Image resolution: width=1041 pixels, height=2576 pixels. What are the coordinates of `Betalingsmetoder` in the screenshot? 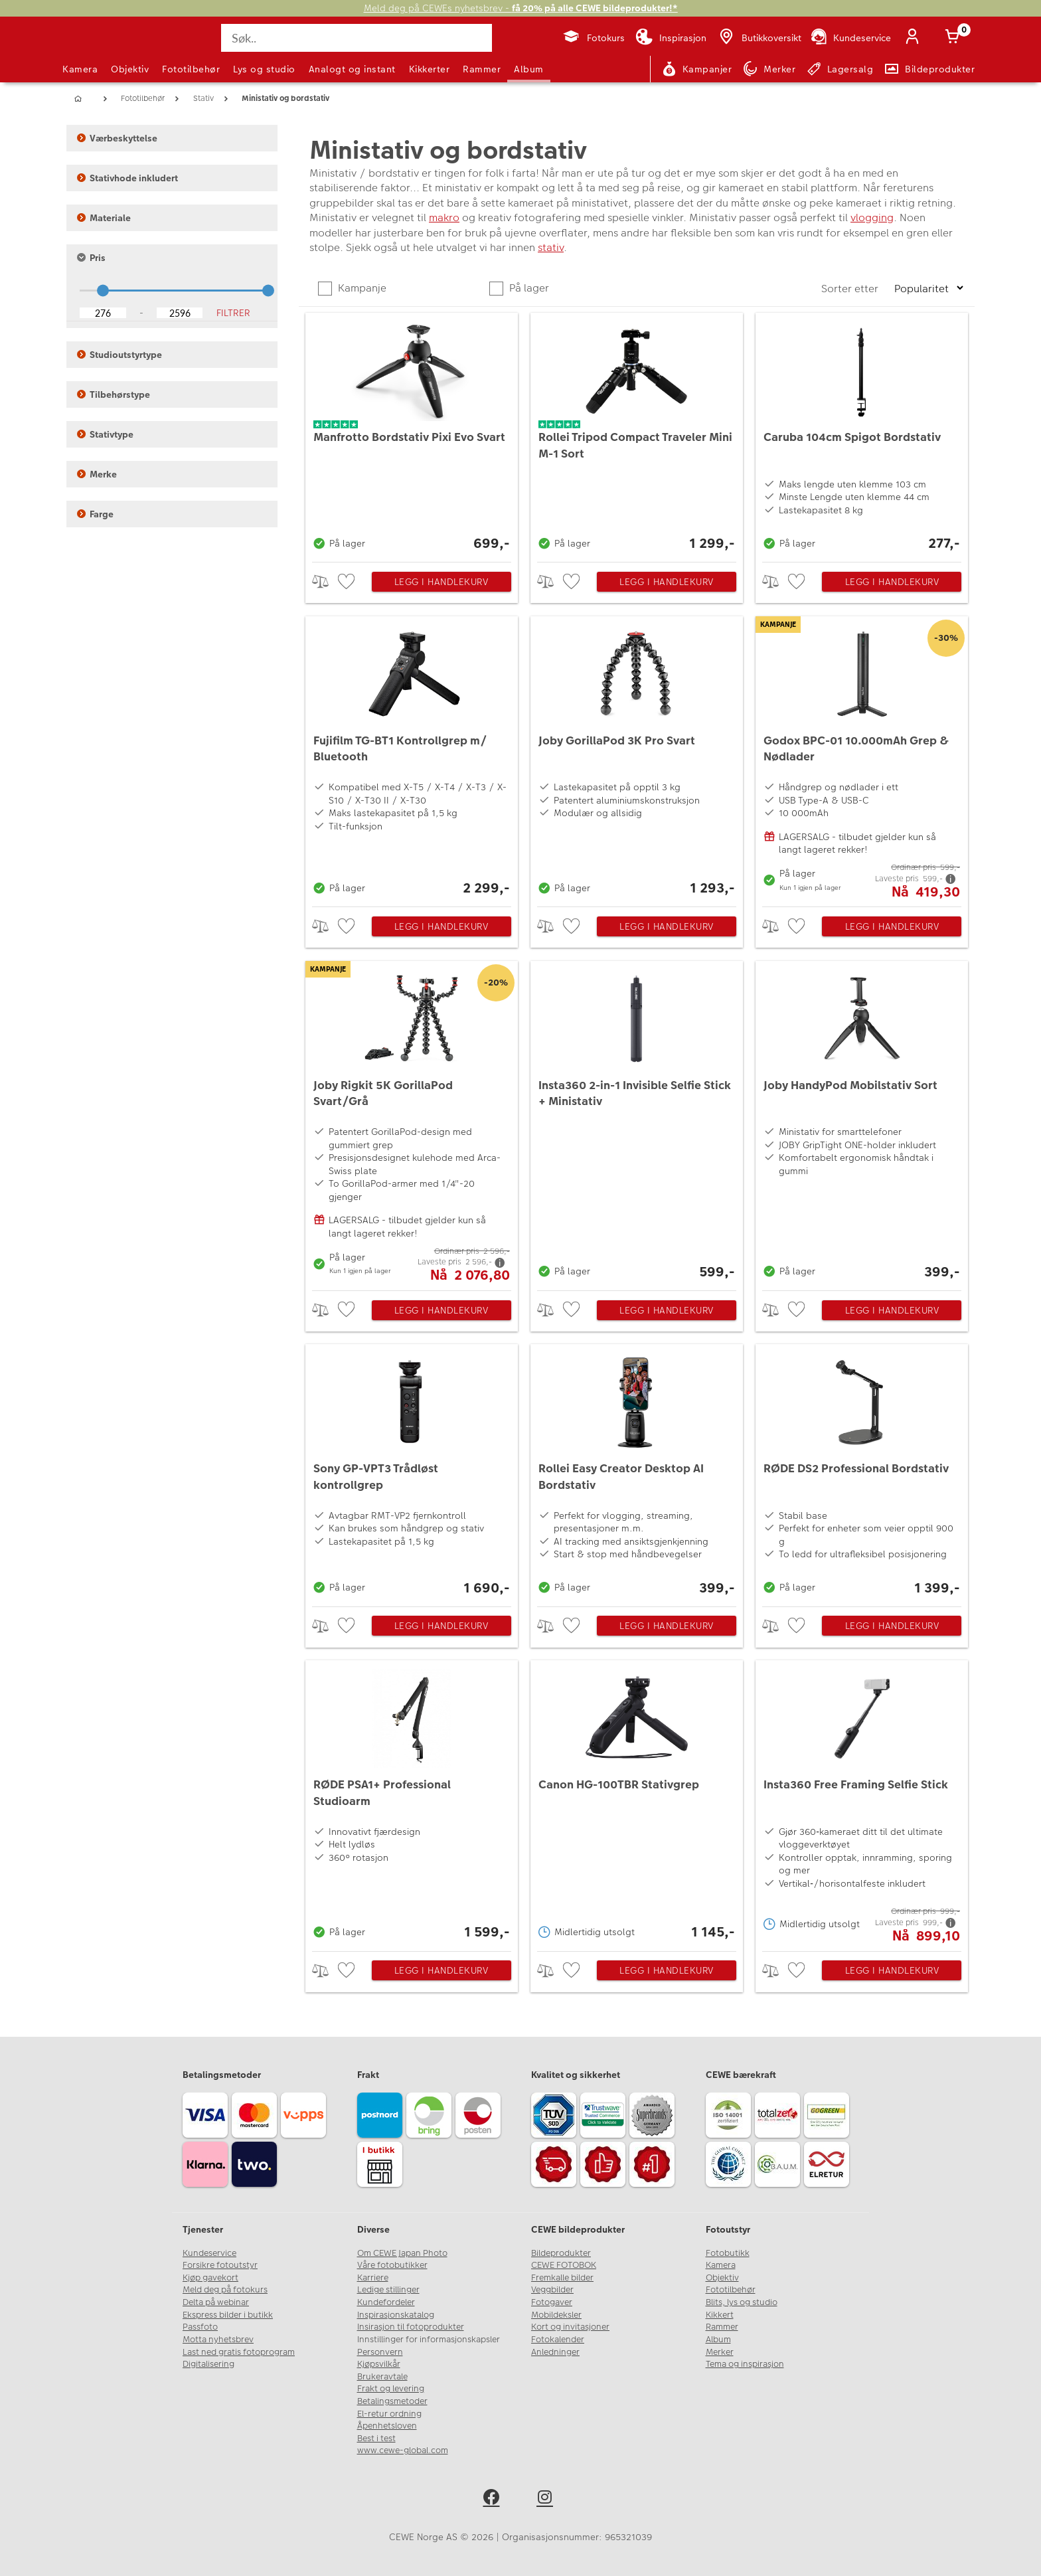 It's located at (392, 2401).